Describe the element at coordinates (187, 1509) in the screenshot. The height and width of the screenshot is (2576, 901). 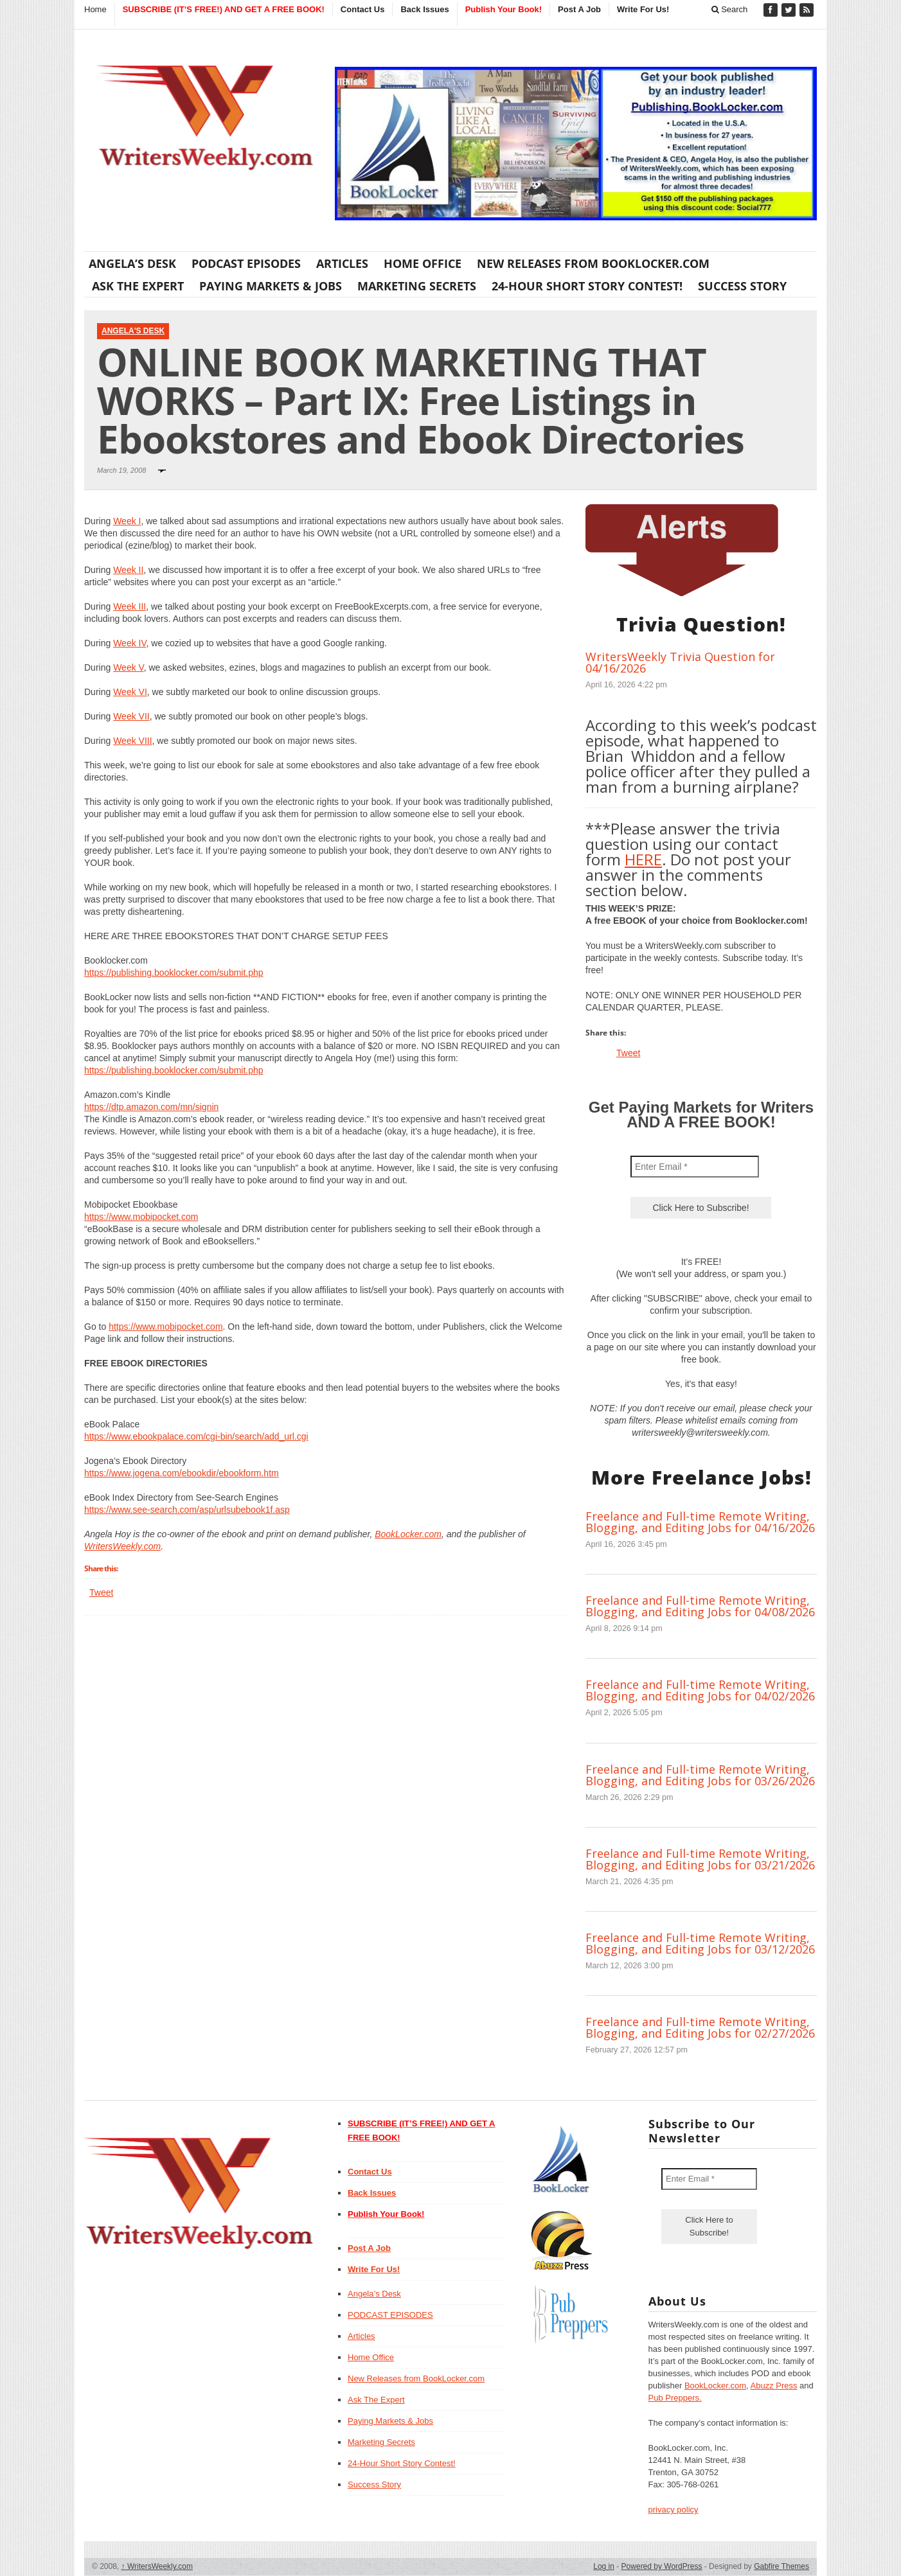
I see `https://www.see-search.com/asp/urlsubebook1f.asp` at that location.